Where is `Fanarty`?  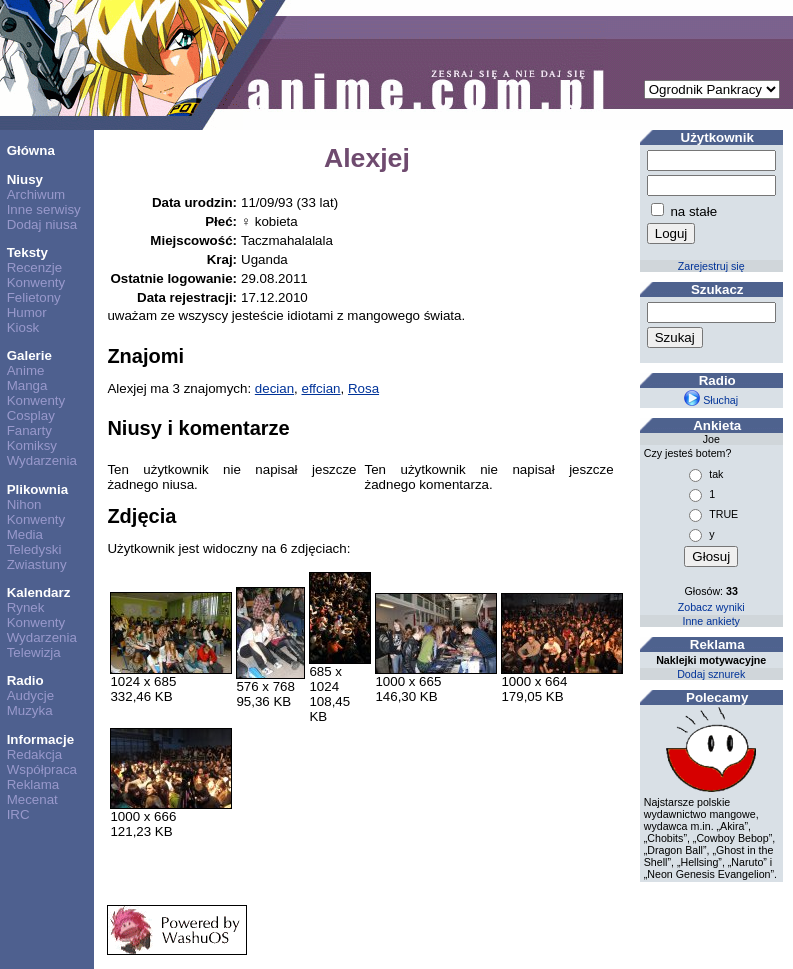
Fanarty is located at coordinates (29, 430).